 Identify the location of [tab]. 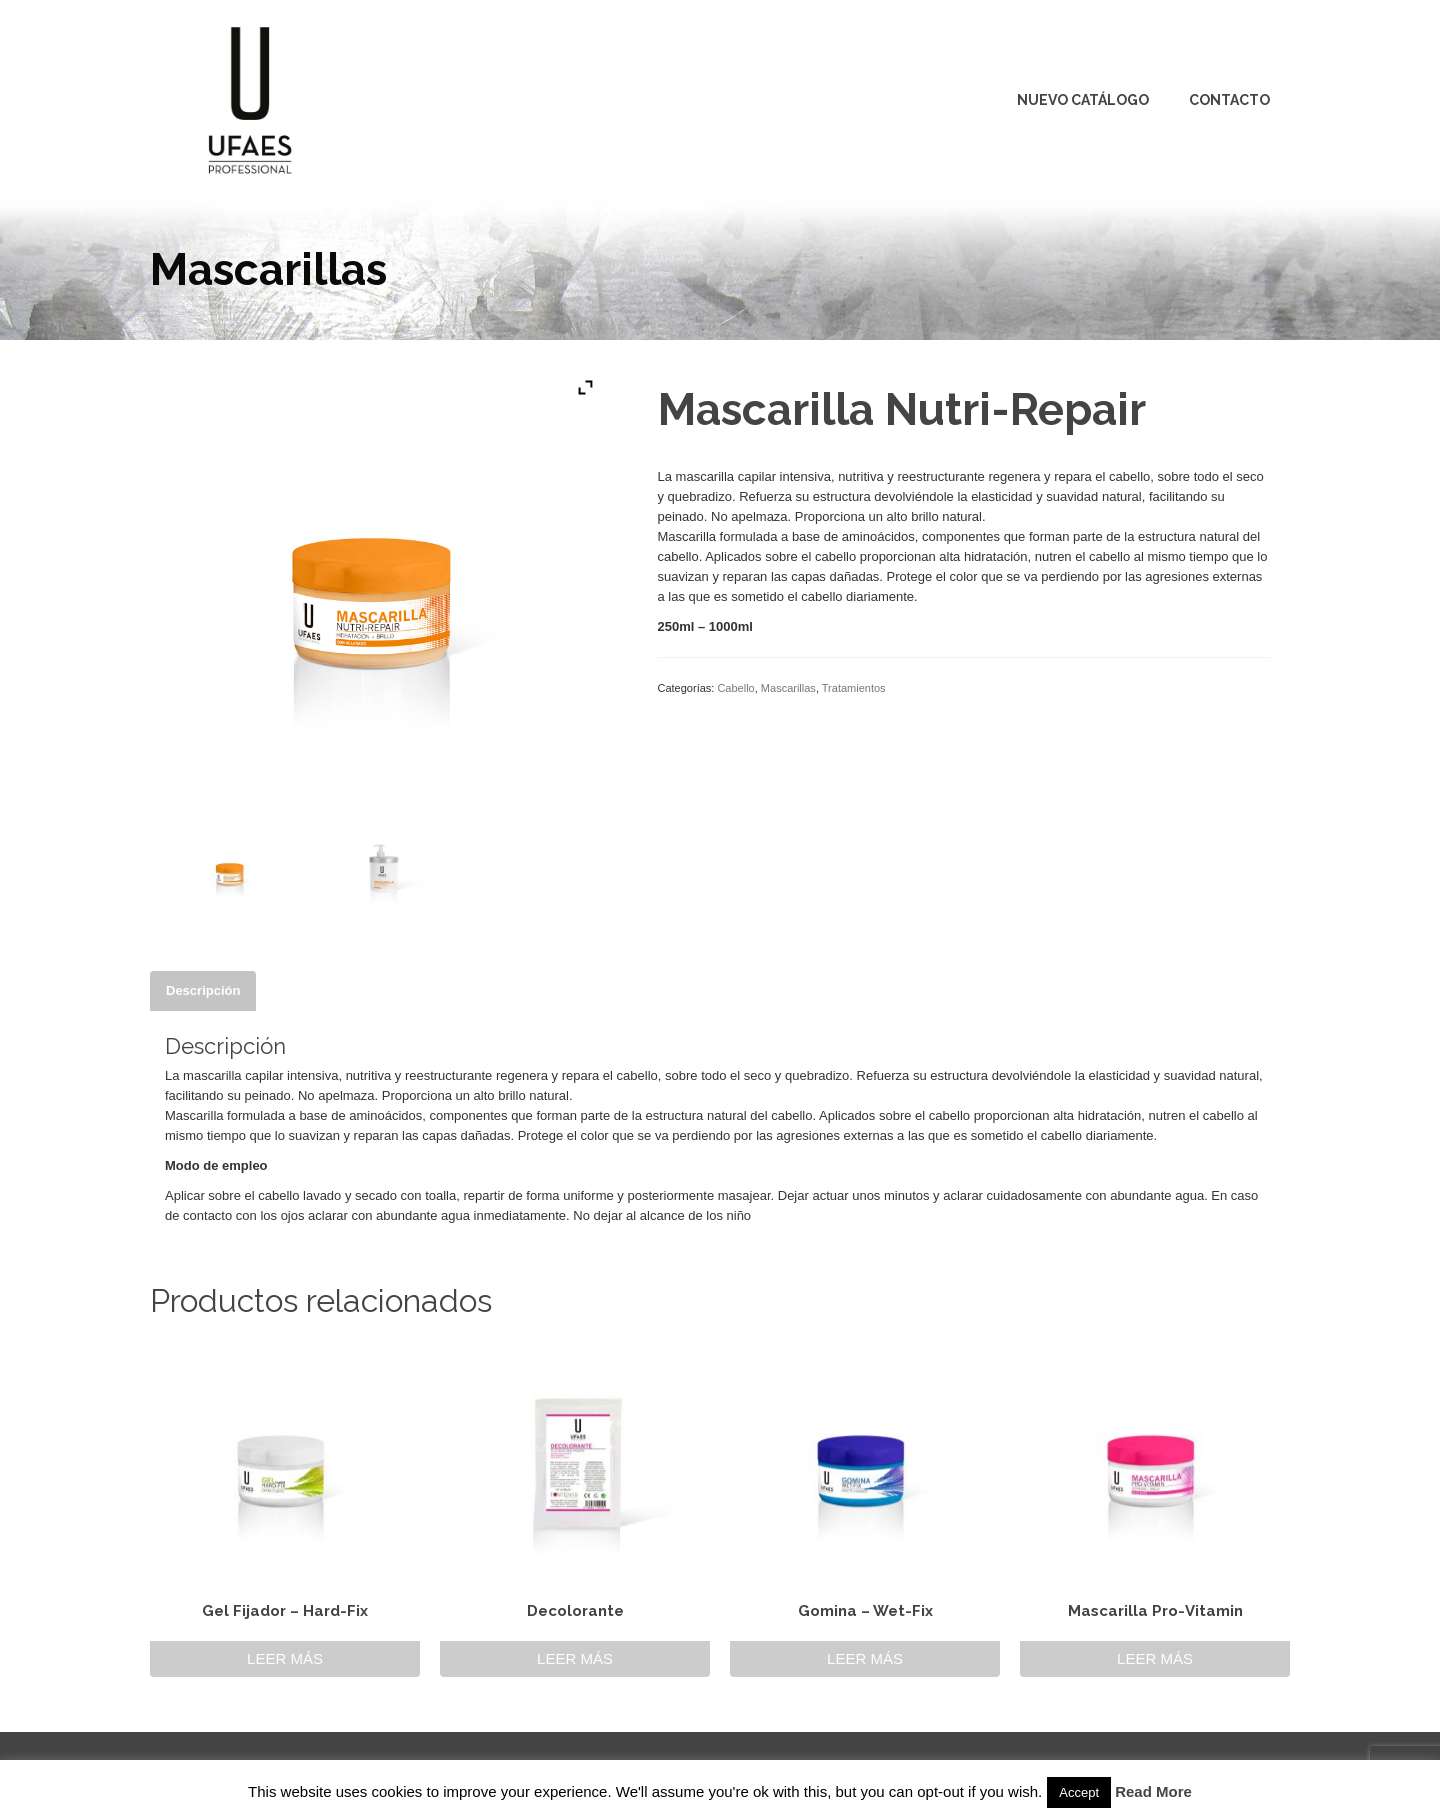
(203, 991).